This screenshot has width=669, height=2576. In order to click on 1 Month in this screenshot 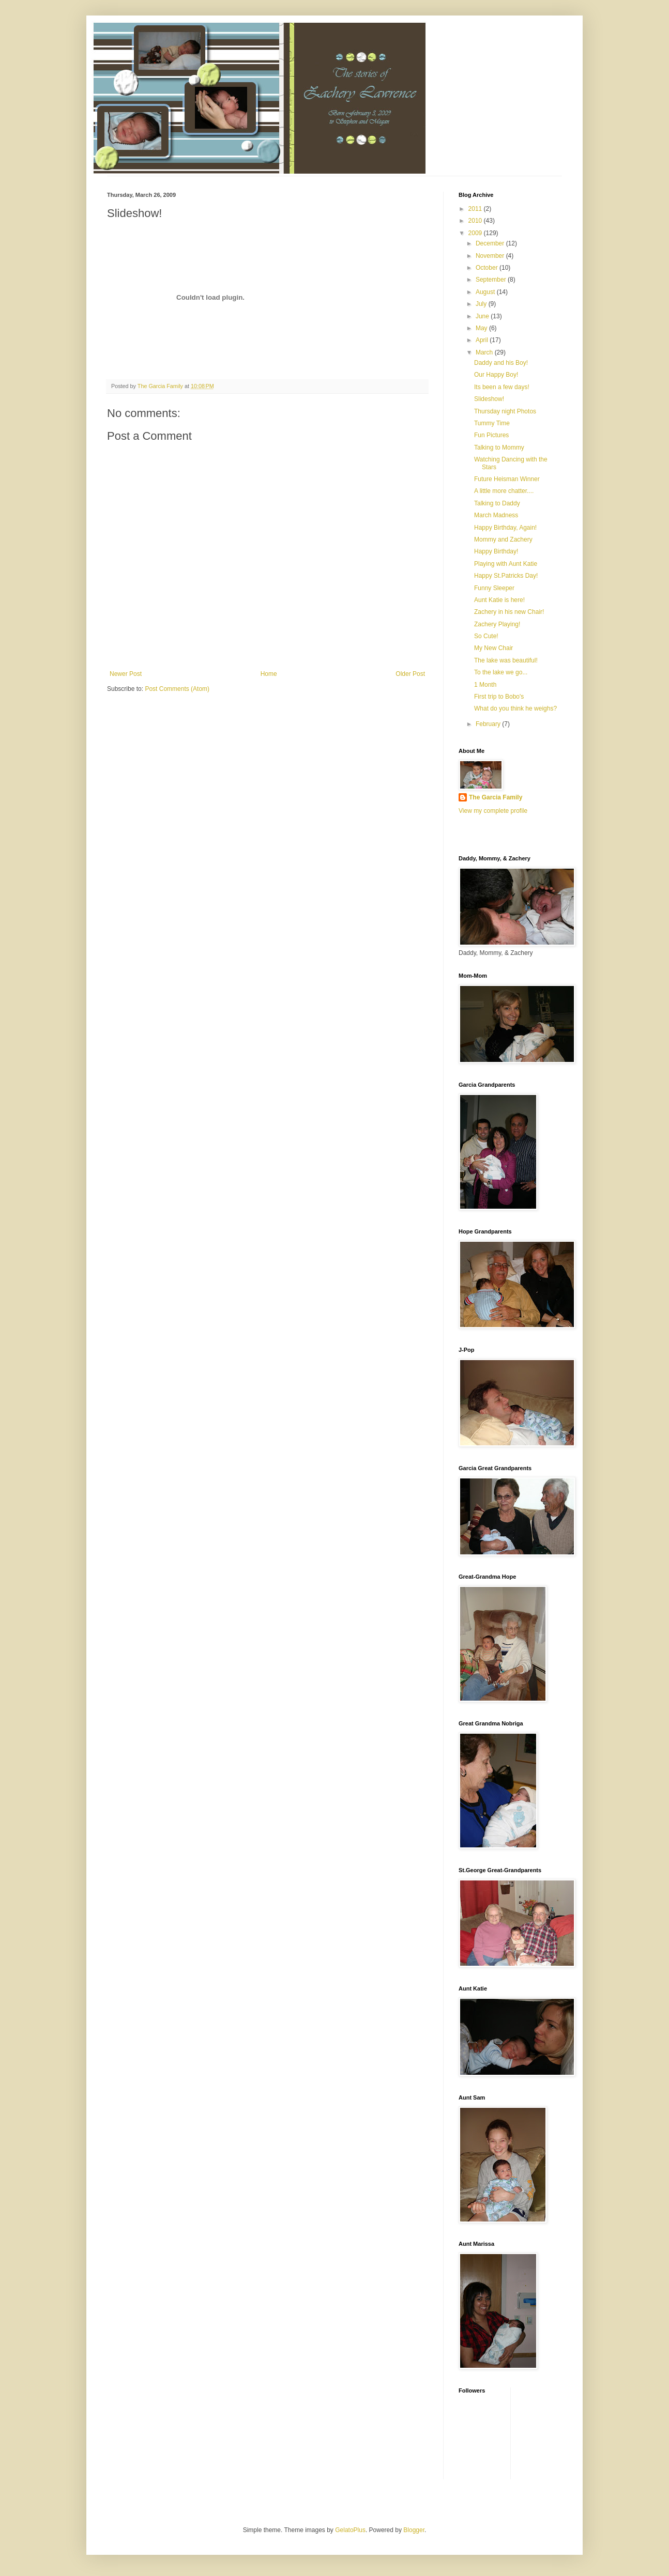, I will do `click(485, 684)`.